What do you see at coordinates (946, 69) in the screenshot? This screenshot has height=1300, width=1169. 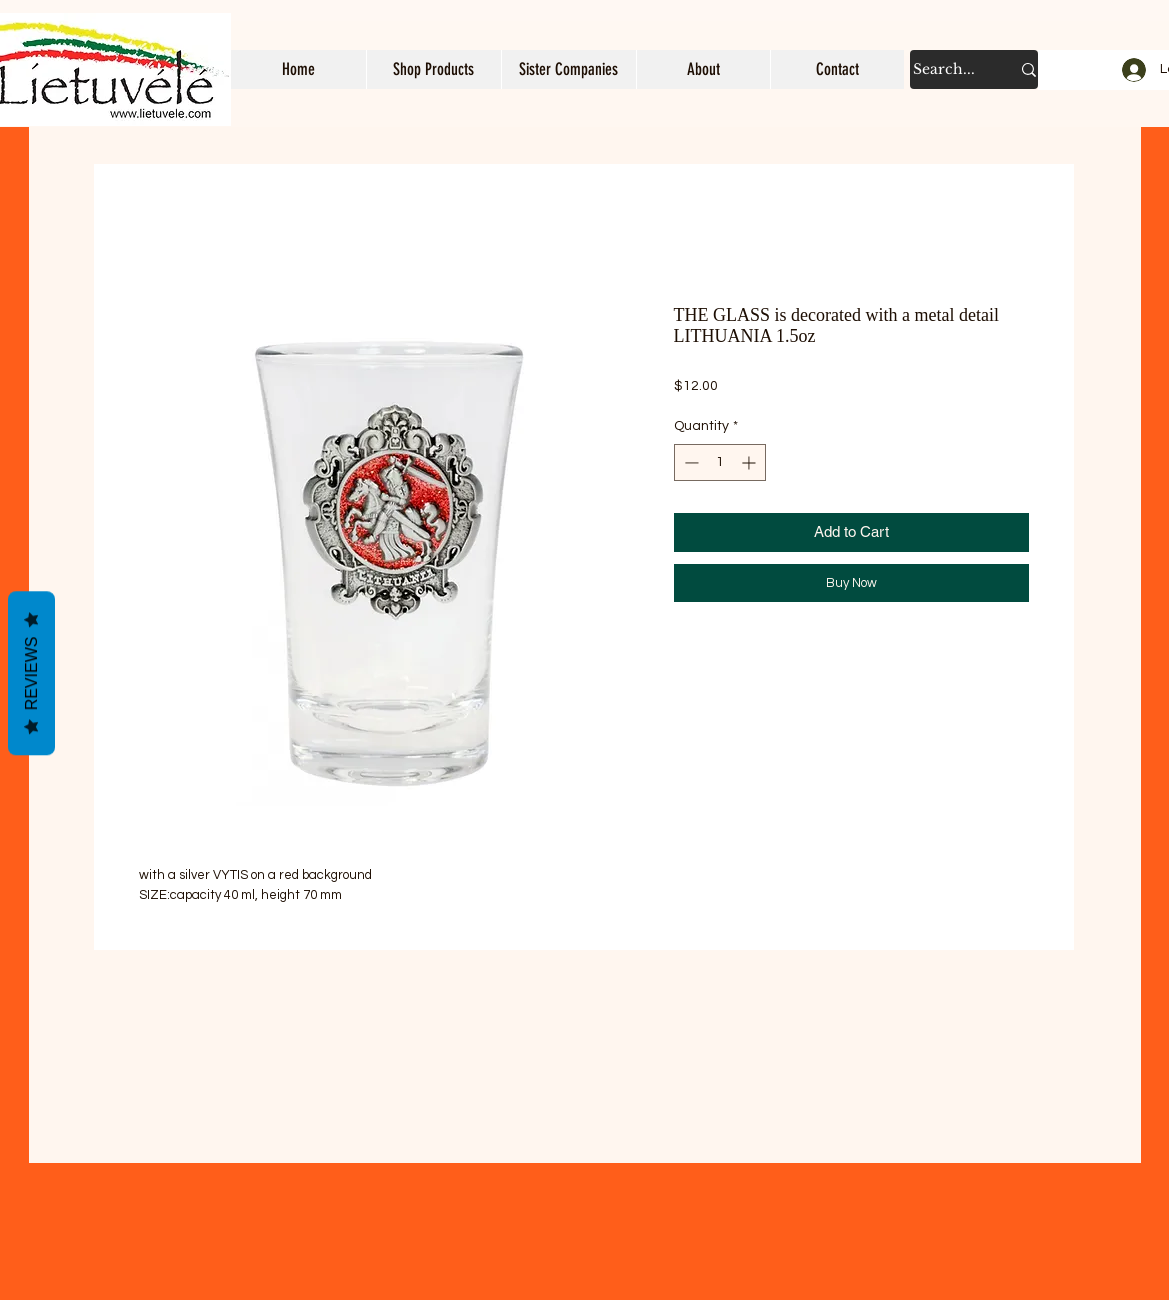 I see `[Search...]` at bounding box center [946, 69].